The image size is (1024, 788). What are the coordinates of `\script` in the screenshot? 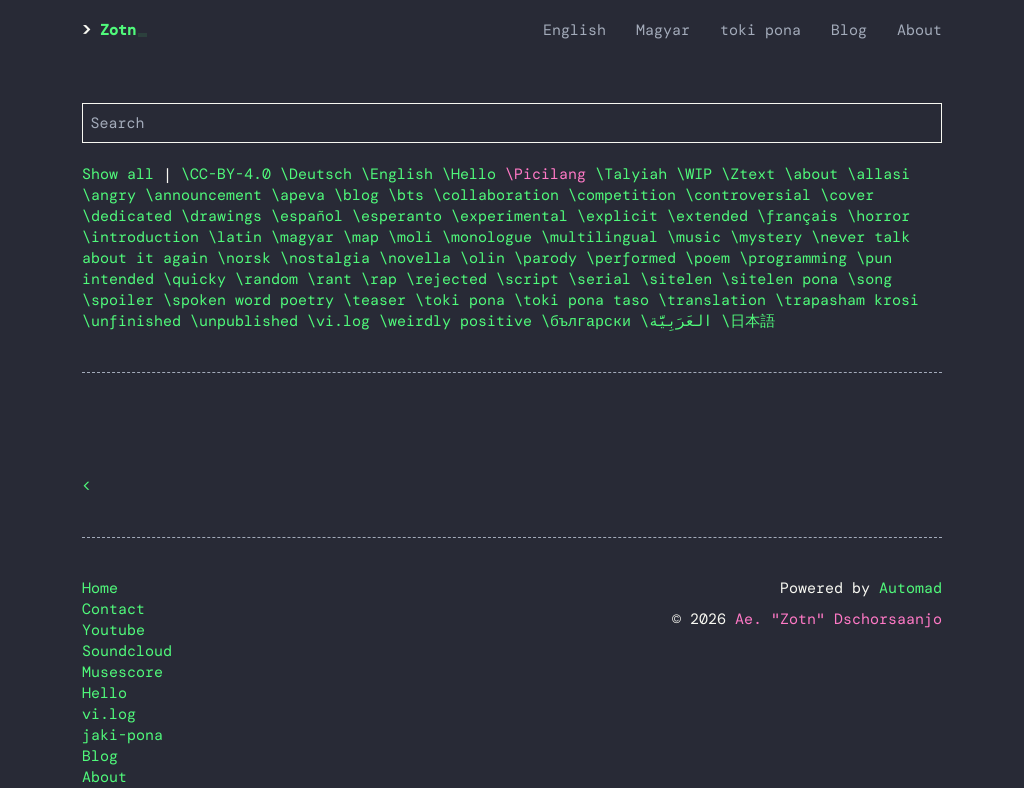 It's located at (532, 279).